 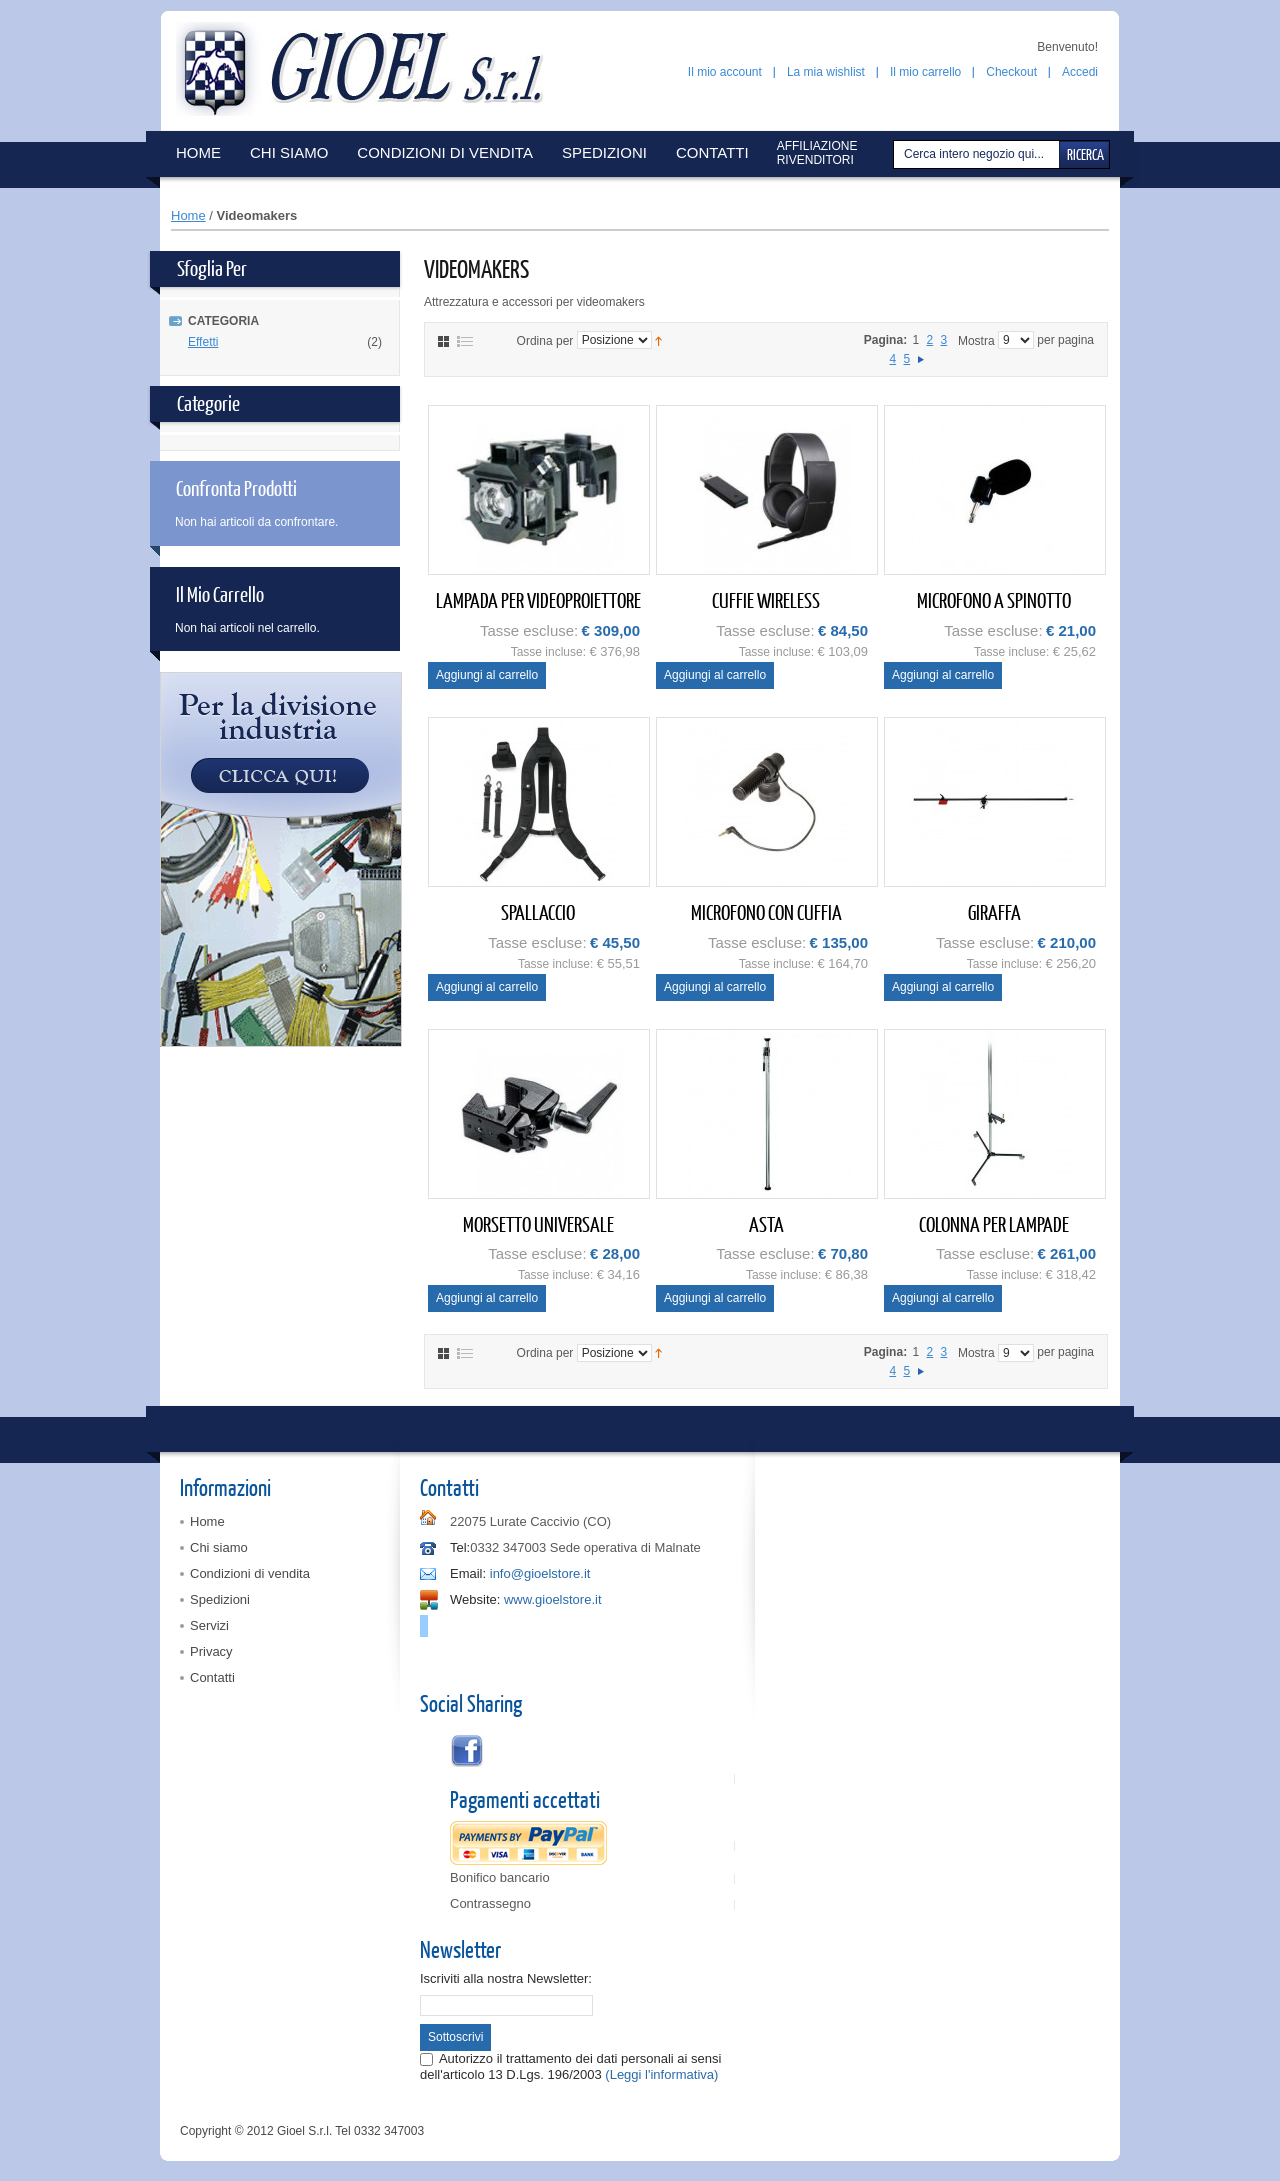 What do you see at coordinates (538, 911) in the screenshot?
I see `SPALLACCIO` at bounding box center [538, 911].